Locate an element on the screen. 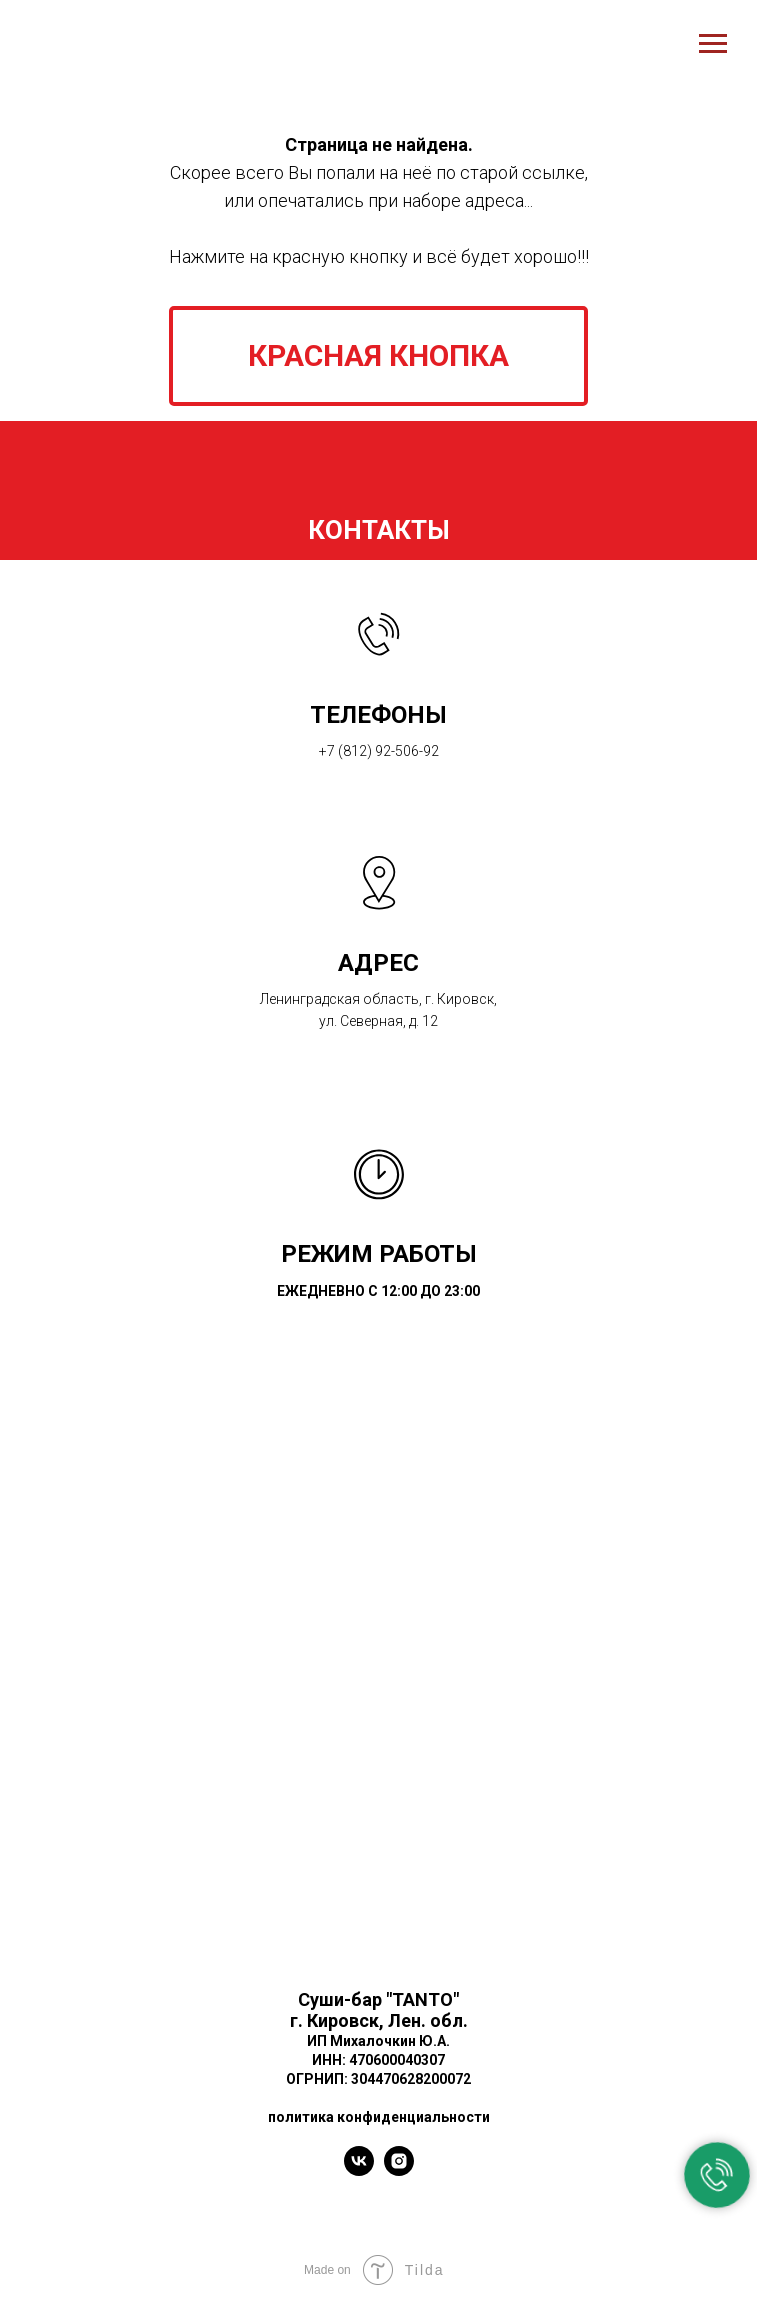  [Навигационное меню] is located at coordinates (713, 44).